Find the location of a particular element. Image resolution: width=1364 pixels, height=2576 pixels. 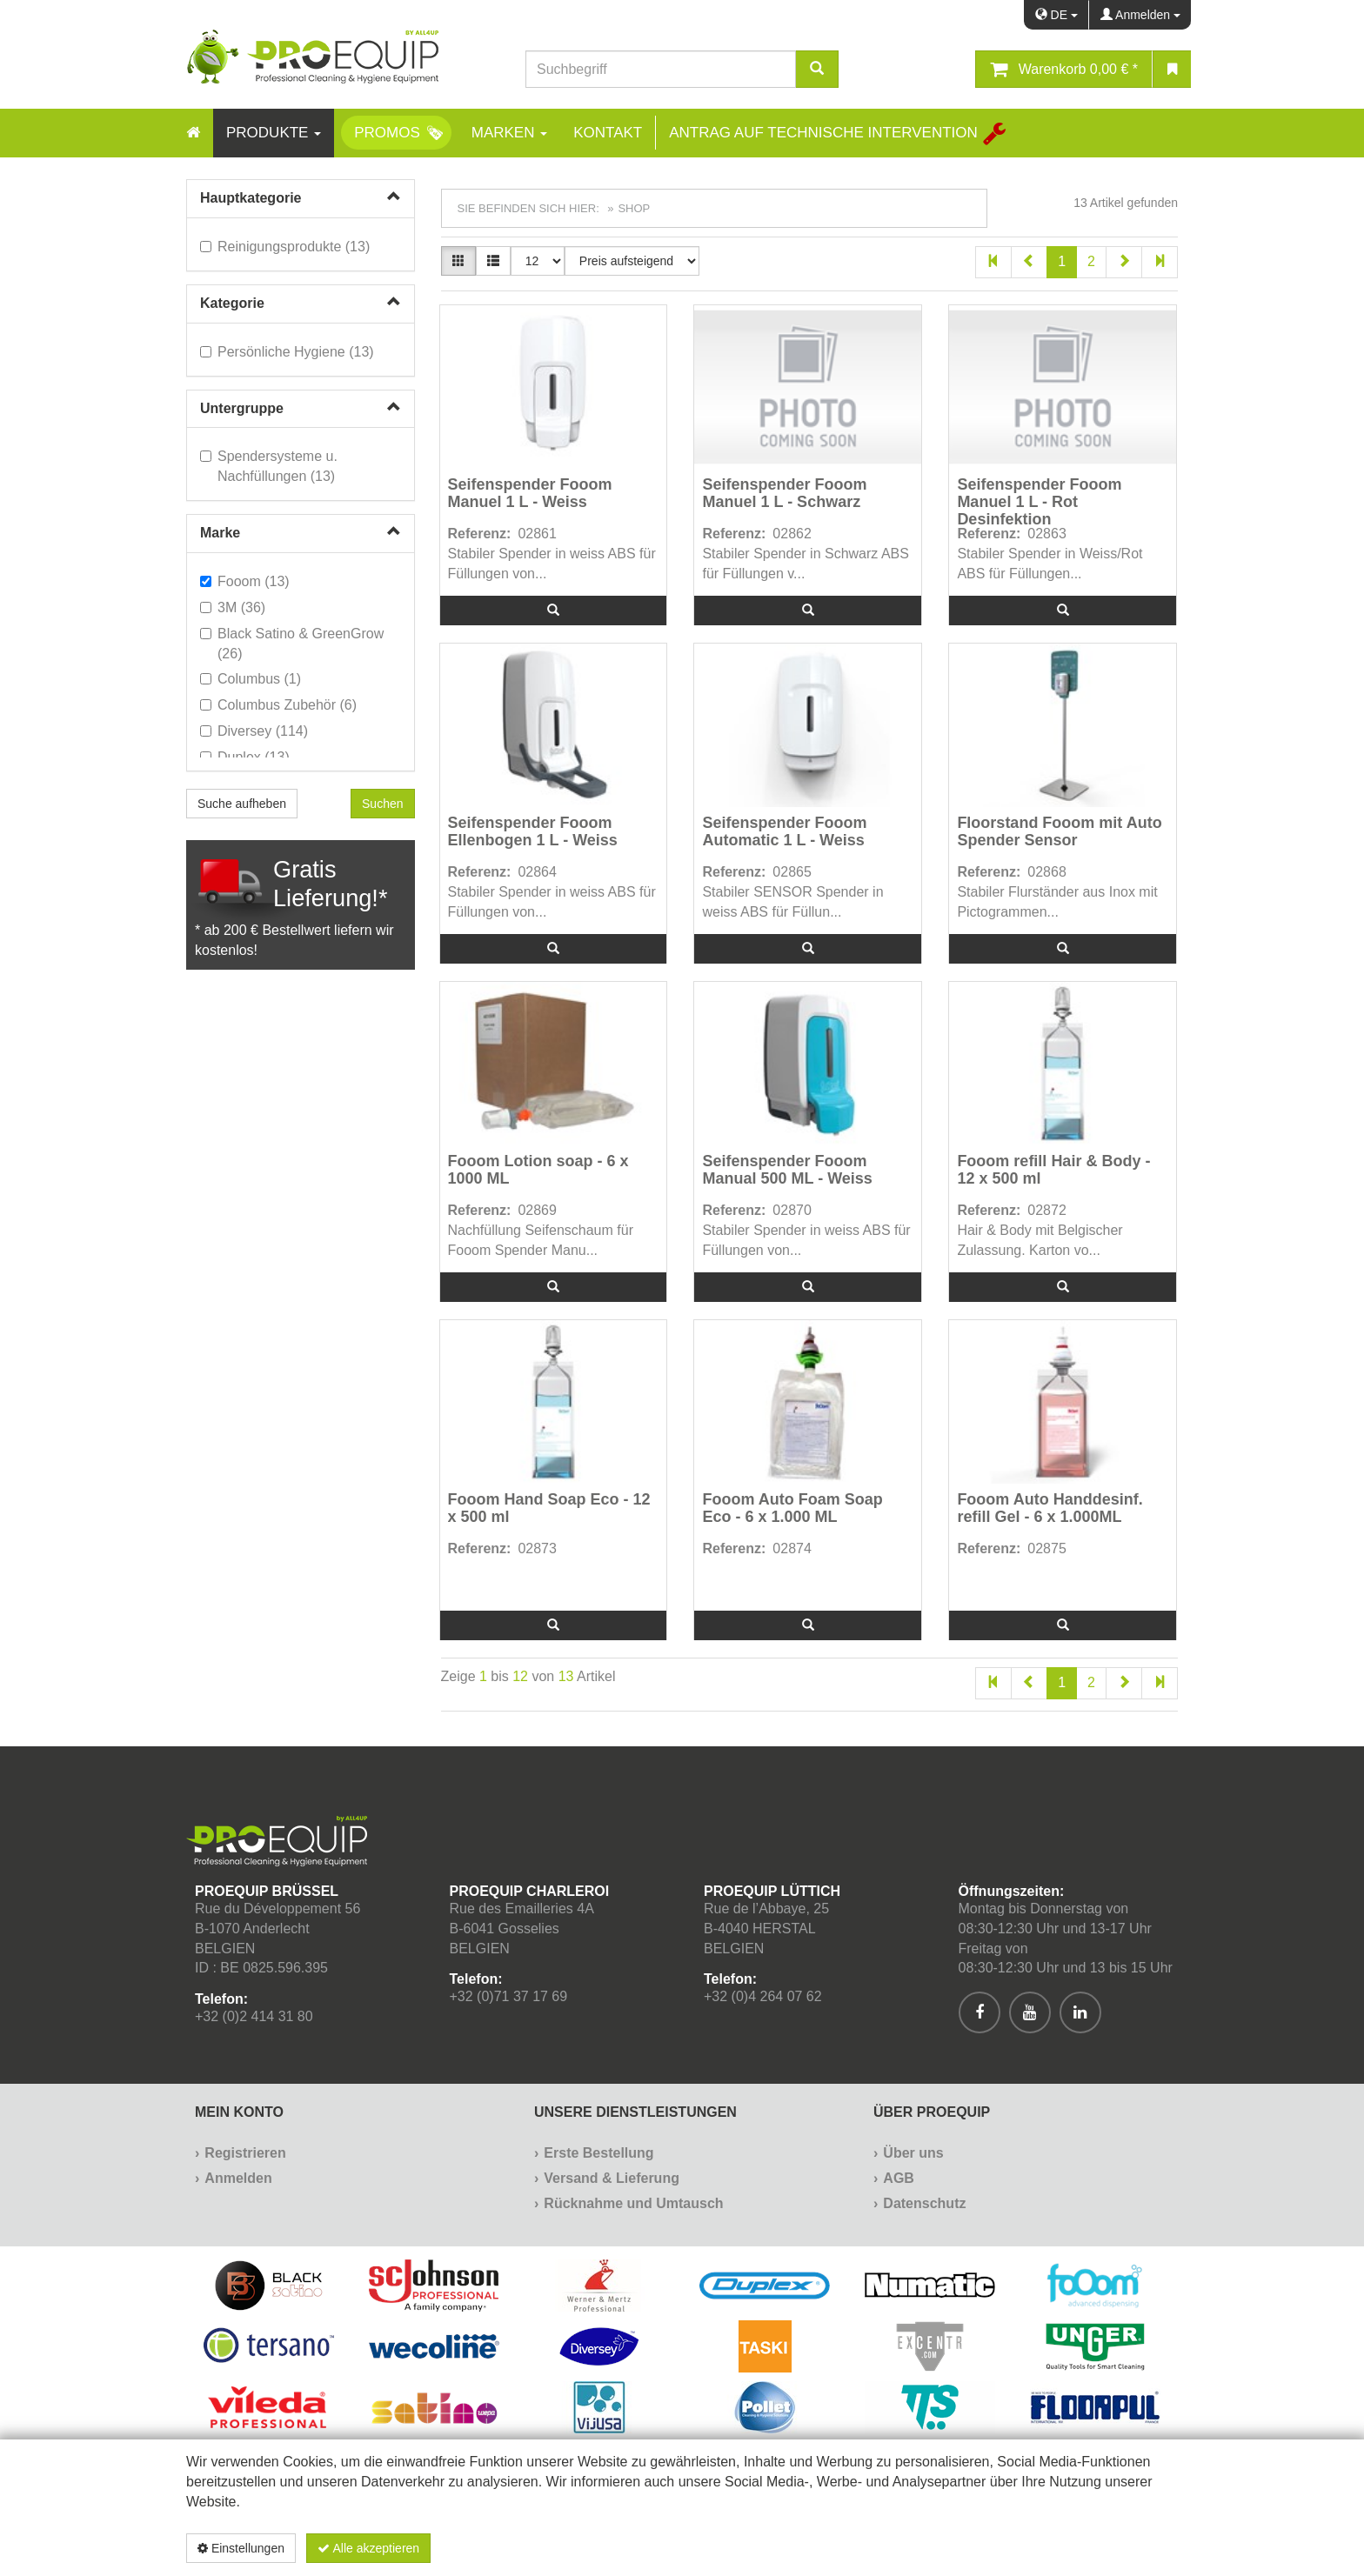

Seifenspender Fooom Manual 500 ML - Weiss is located at coordinates (787, 1170).